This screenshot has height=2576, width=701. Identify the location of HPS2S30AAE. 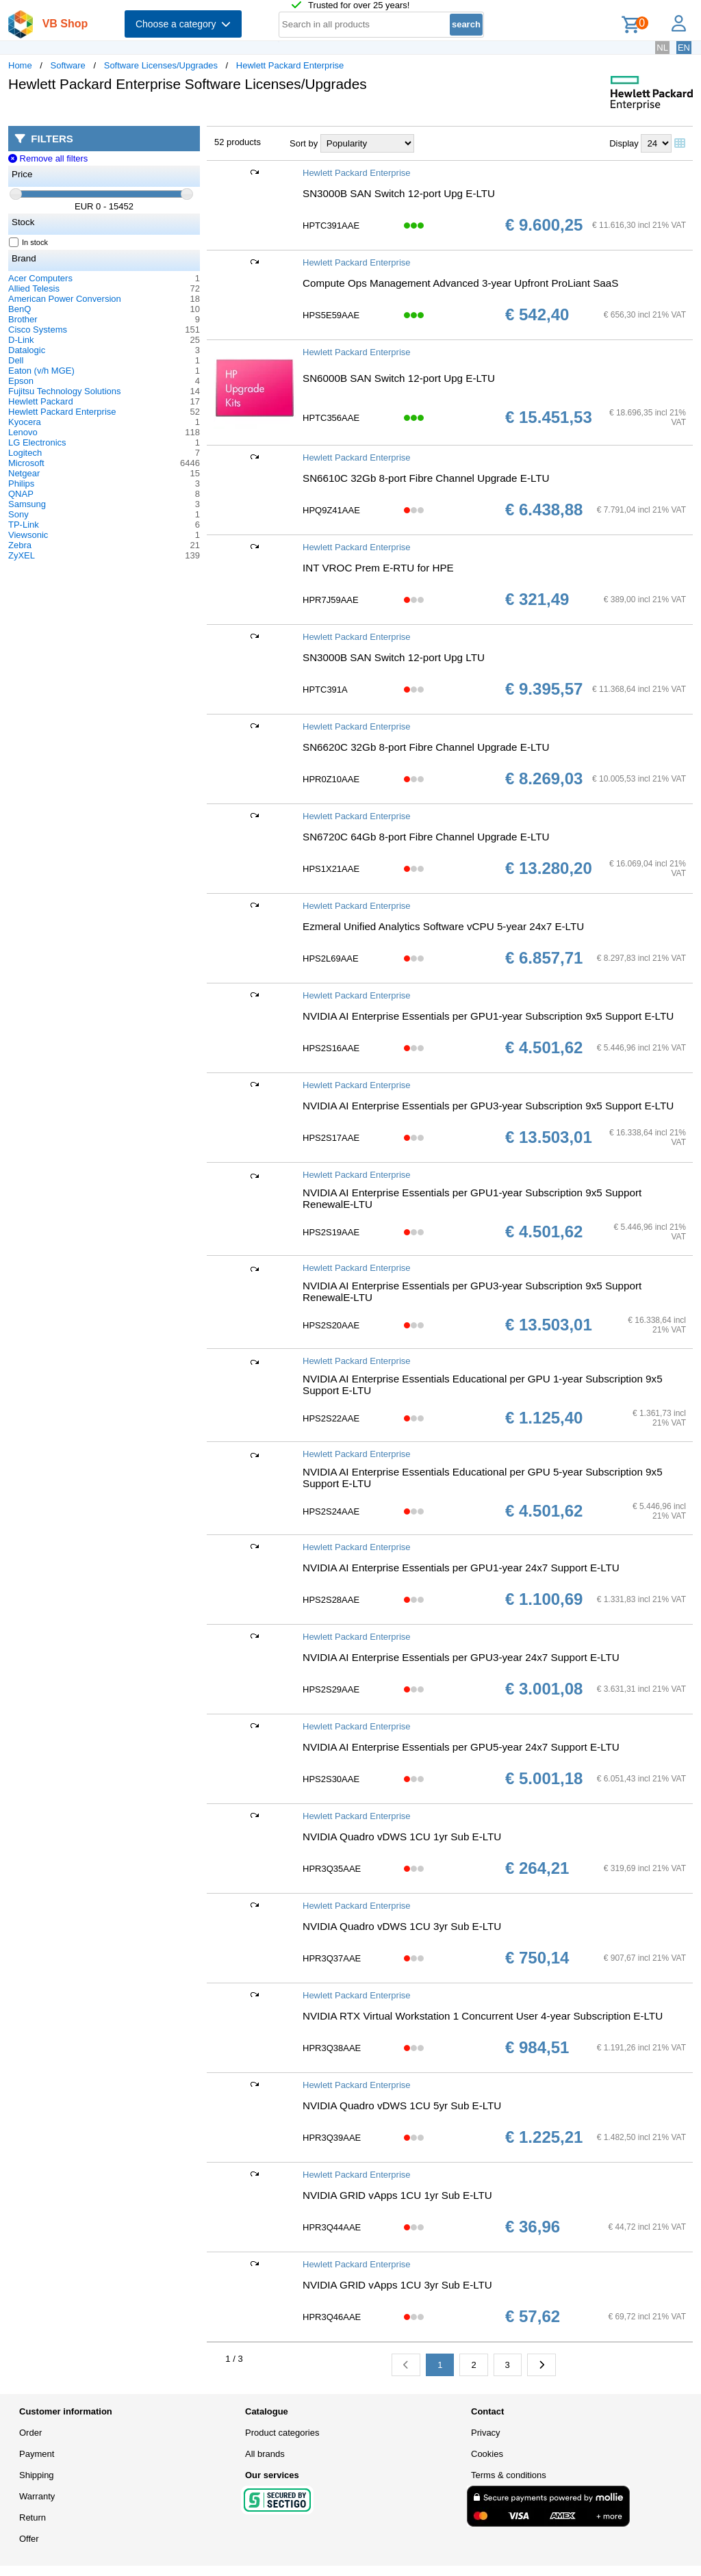
(331, 1779).